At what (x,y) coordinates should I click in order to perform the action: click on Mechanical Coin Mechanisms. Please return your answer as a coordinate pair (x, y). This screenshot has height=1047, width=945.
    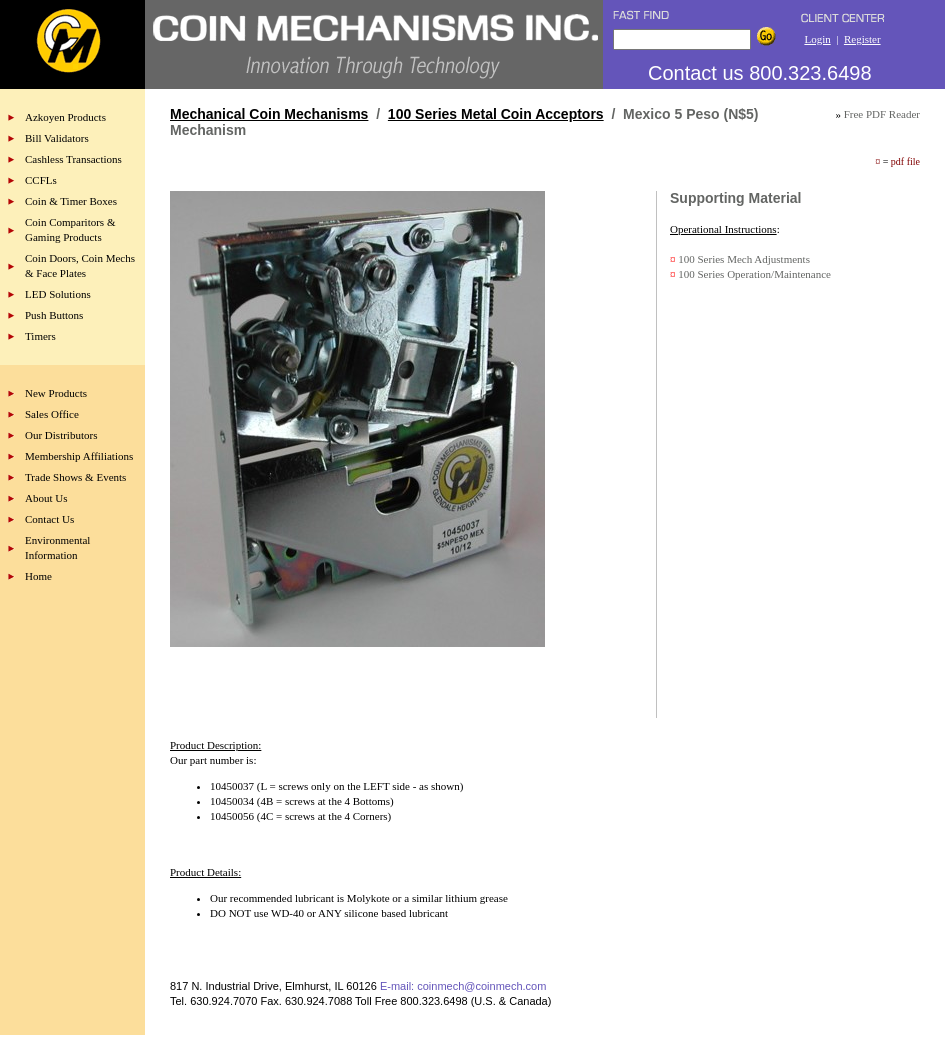
    Looking at the image, I should click on (269, 114).